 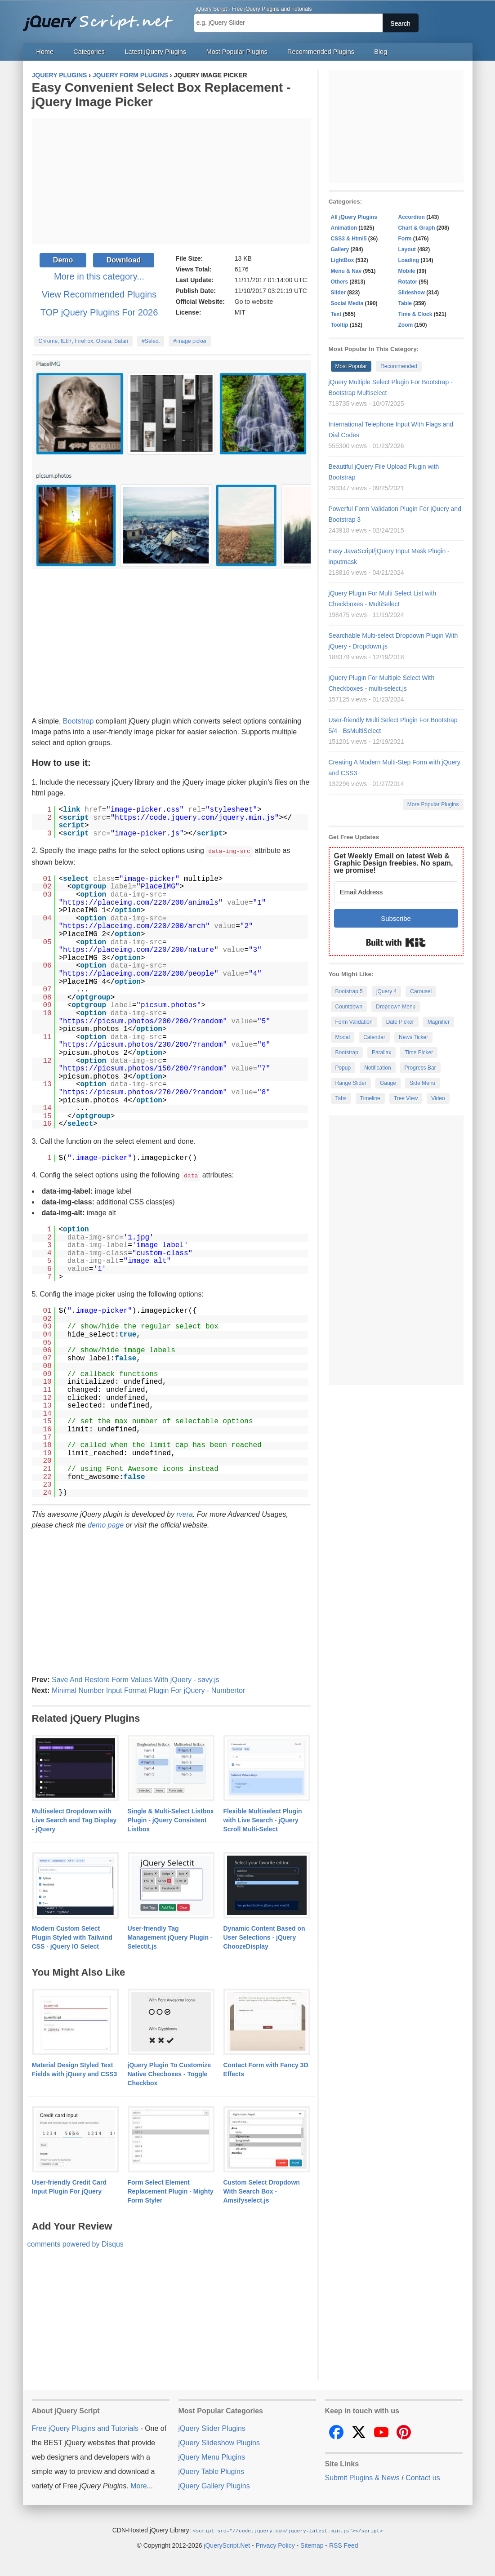 I want to click on TOP jQuery Plugins For 2026, so click(x=99, y=312).